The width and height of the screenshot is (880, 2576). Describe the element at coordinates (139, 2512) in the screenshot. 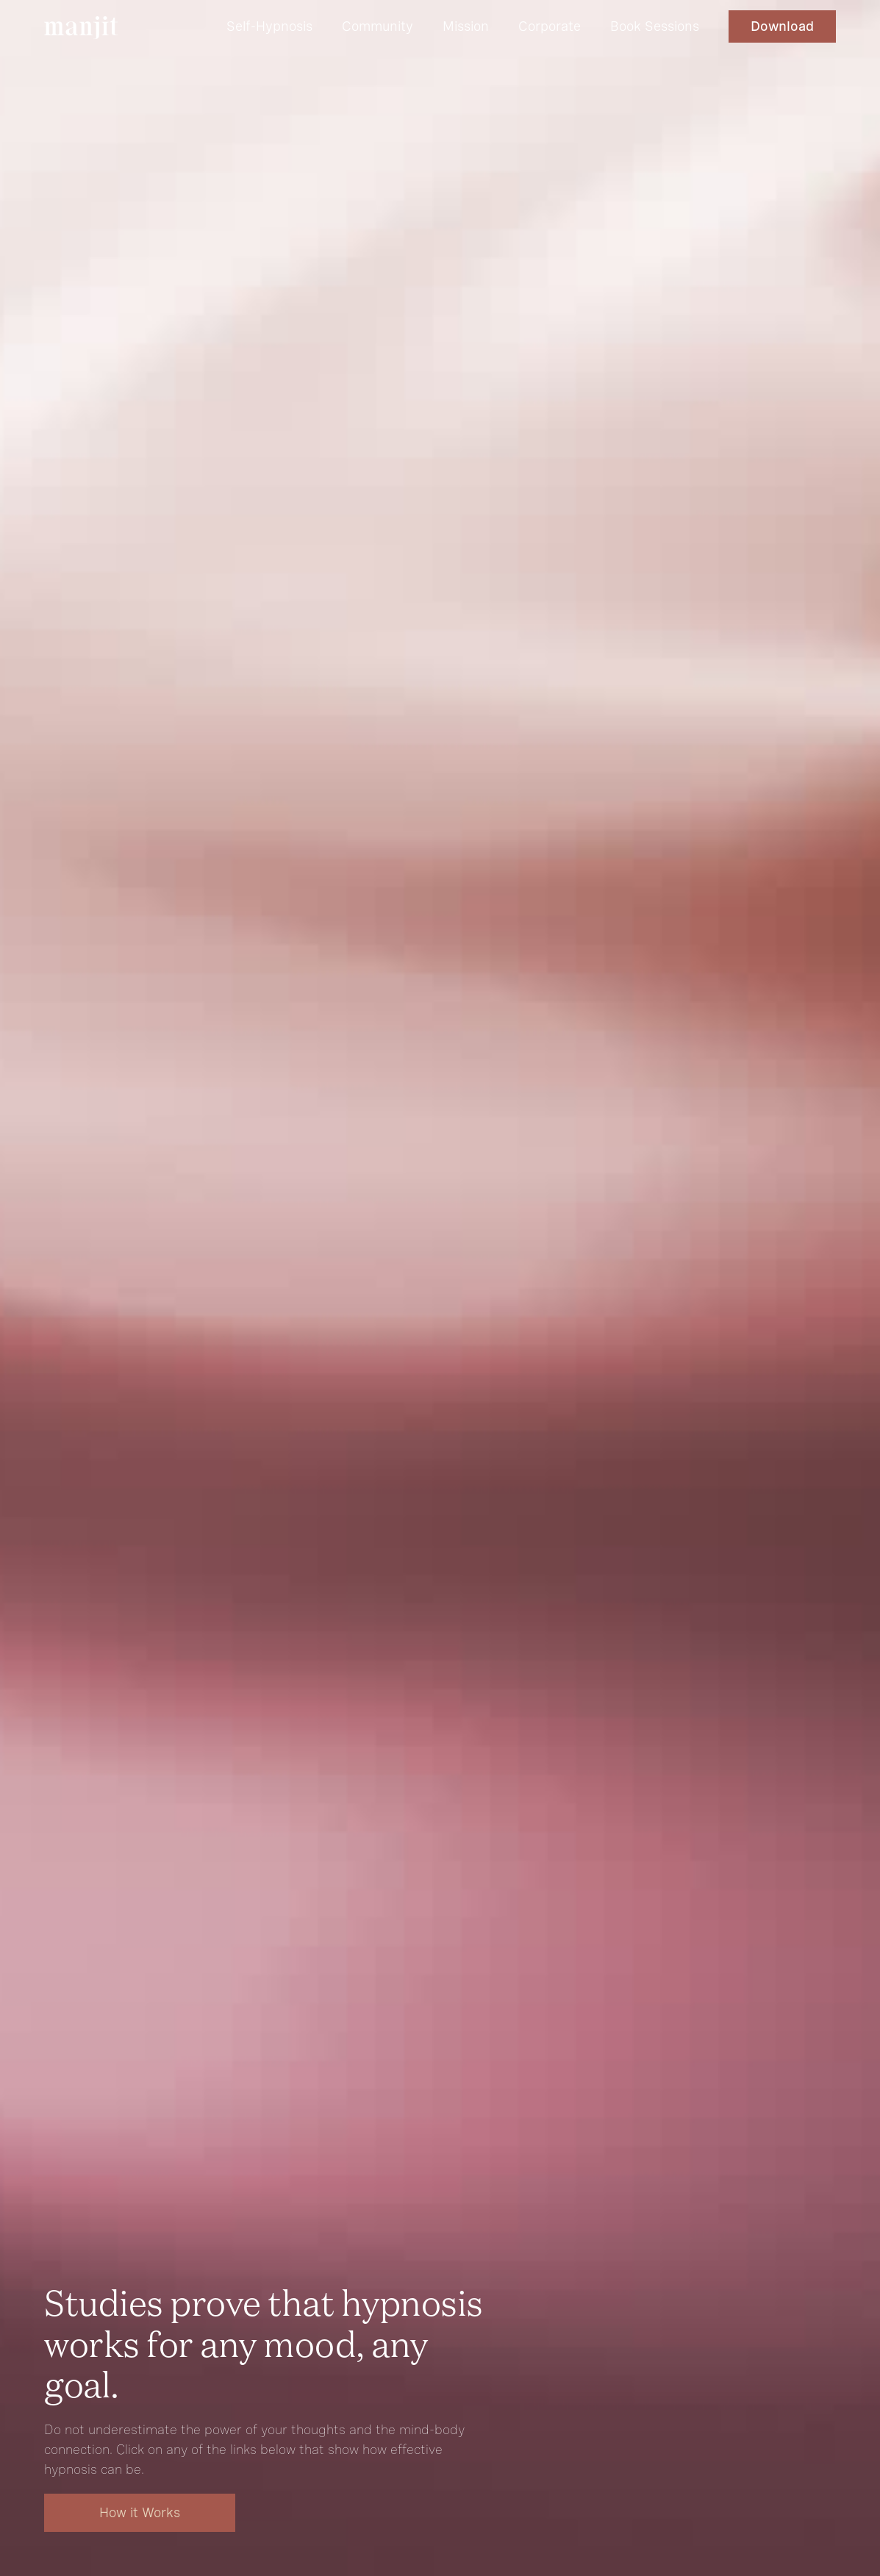

I see `How it Works` at that location.